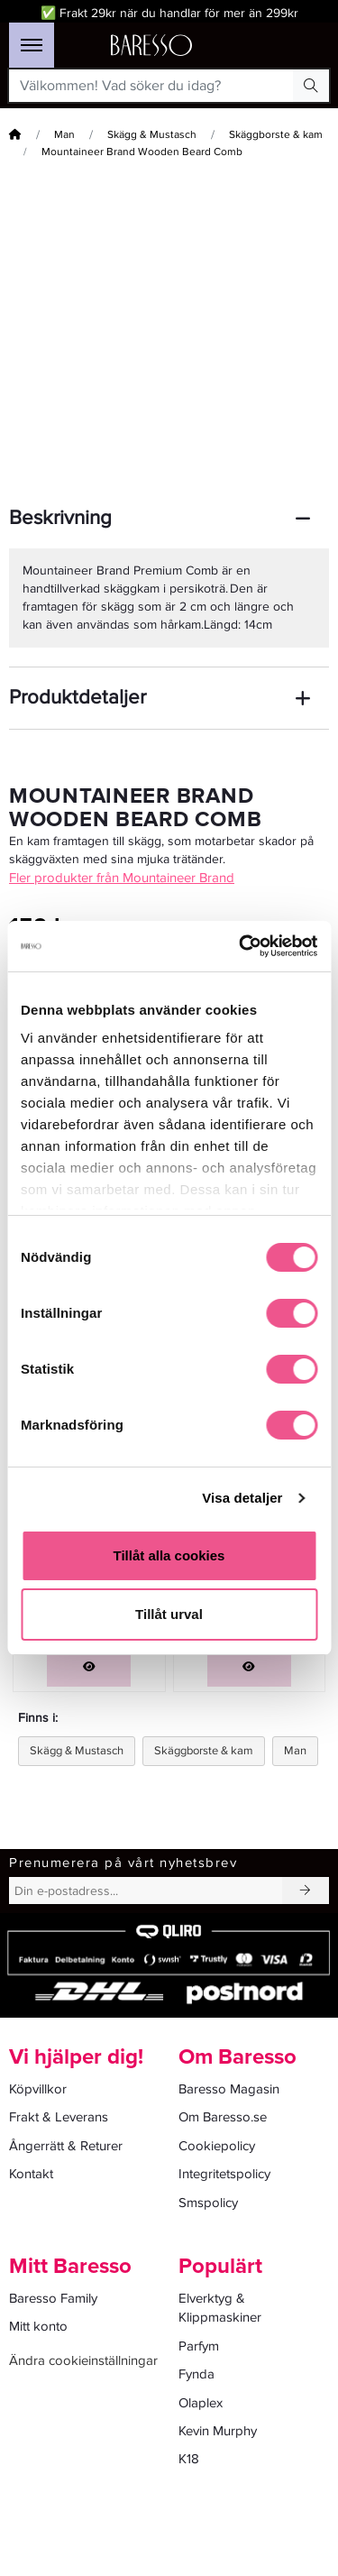 The image size is (338, 2576). Describe the element at coordinates (242, 1497) in the screenshot. I see `Visa detaljer` at that location.